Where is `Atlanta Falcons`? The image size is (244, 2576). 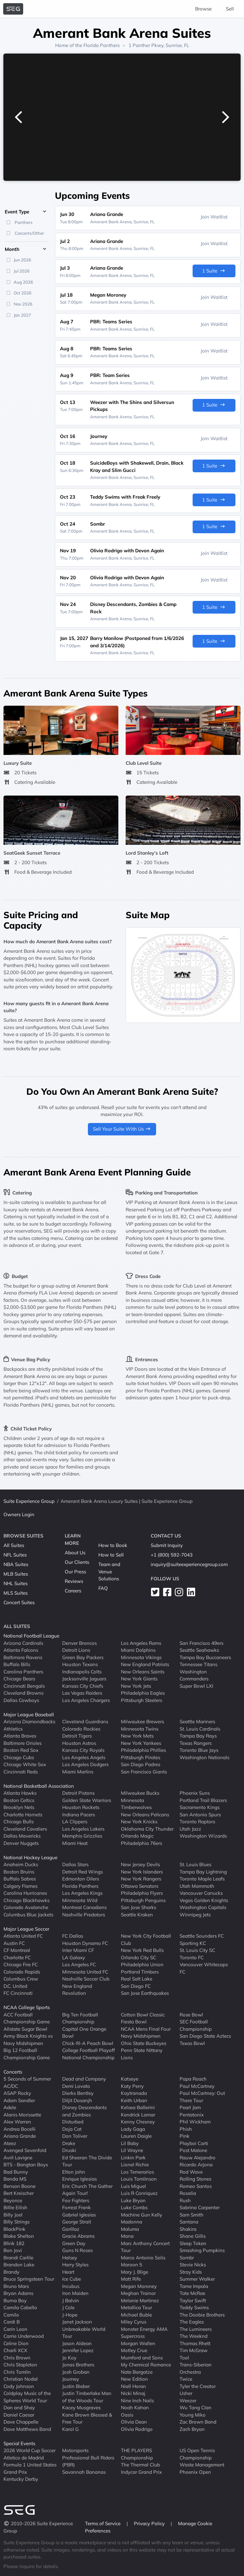 Atlanta Falcons is located at coordinates (20, 1650).